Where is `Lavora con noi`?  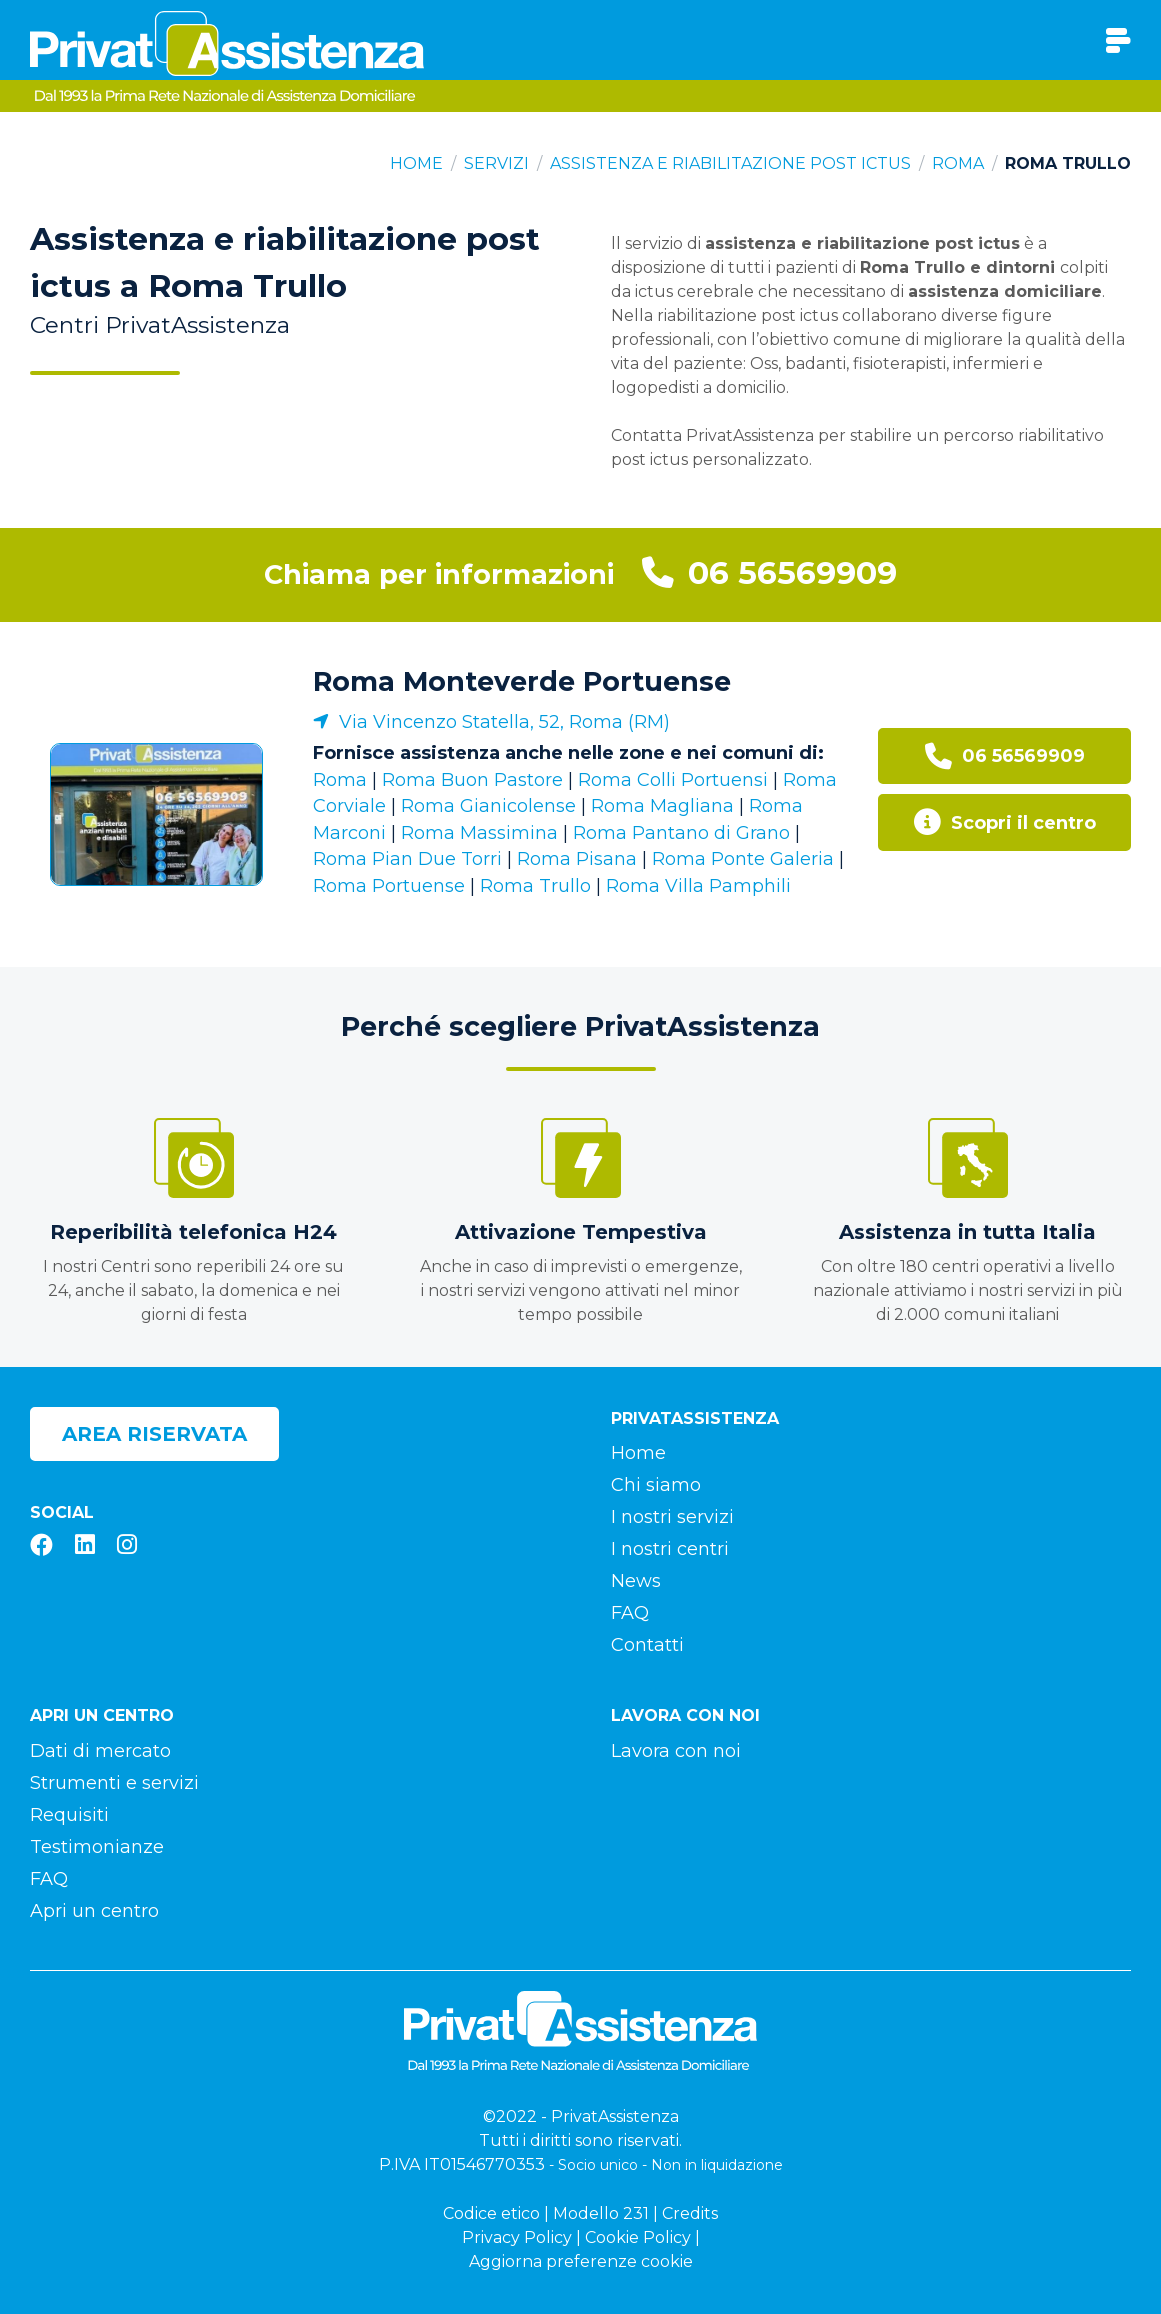
Lavora con noi is located at coordinates (676, 1751).